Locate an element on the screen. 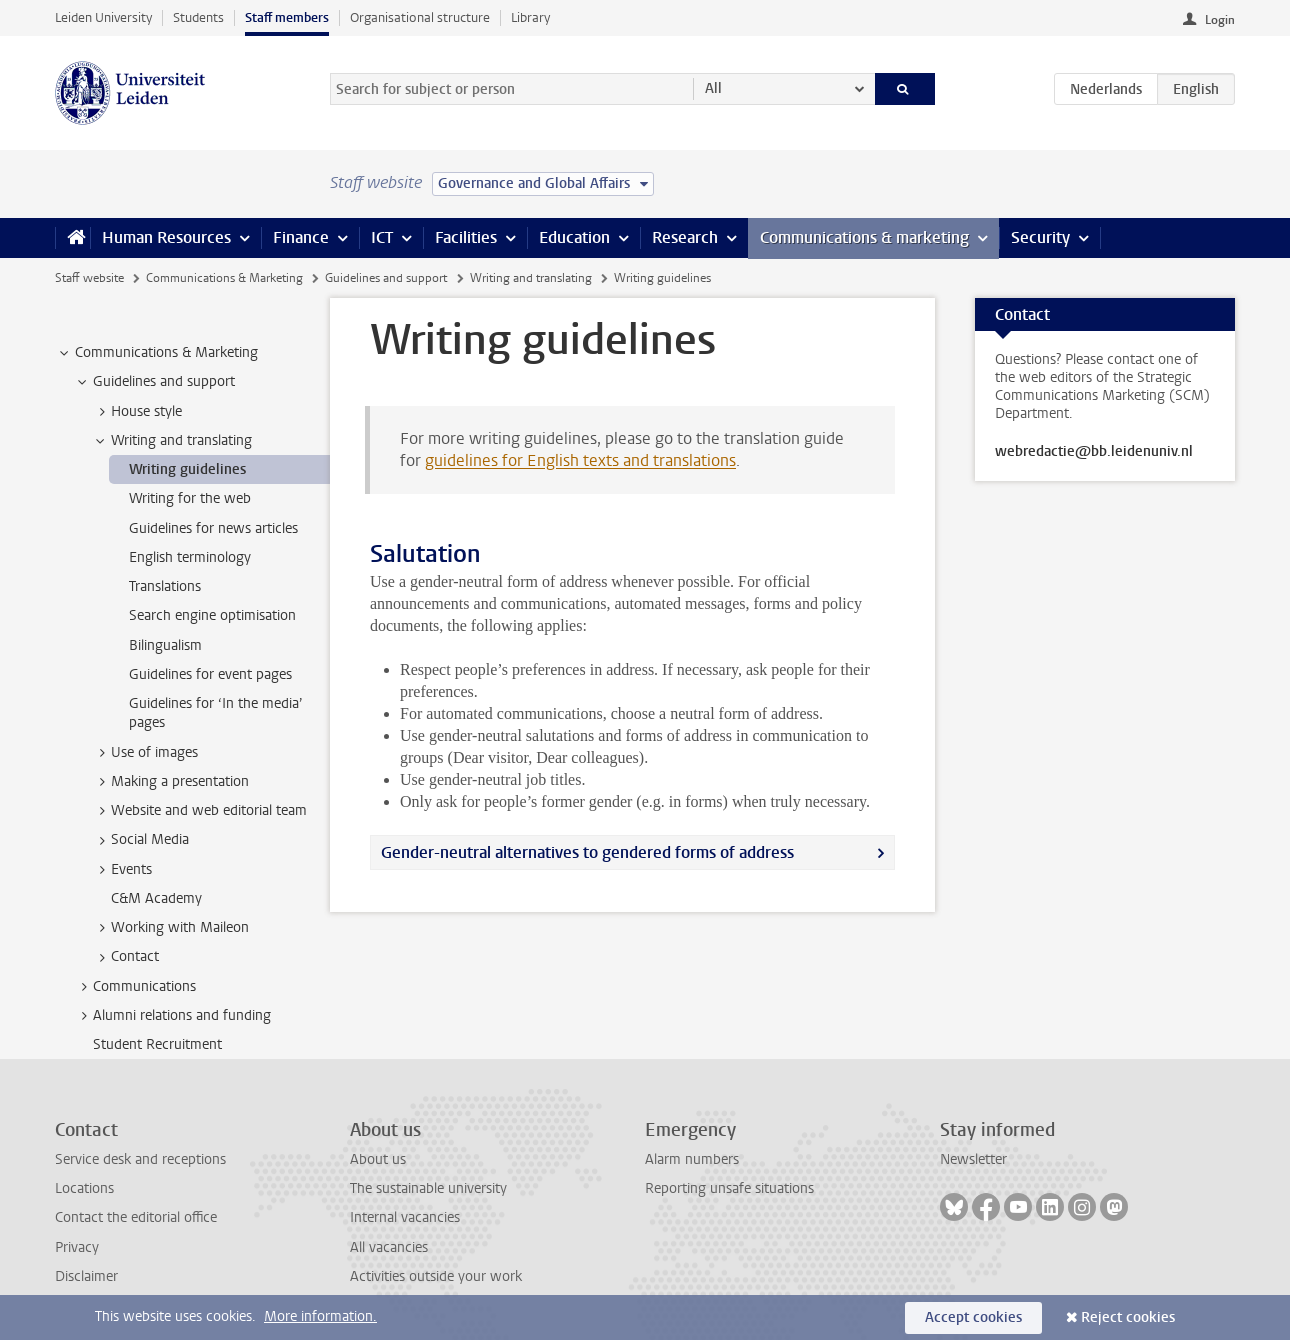 This screenshot has height=1340, width=1290. Guidelines for ‘In the media’ pages [treeitem] is located at coordinates (216, 713).